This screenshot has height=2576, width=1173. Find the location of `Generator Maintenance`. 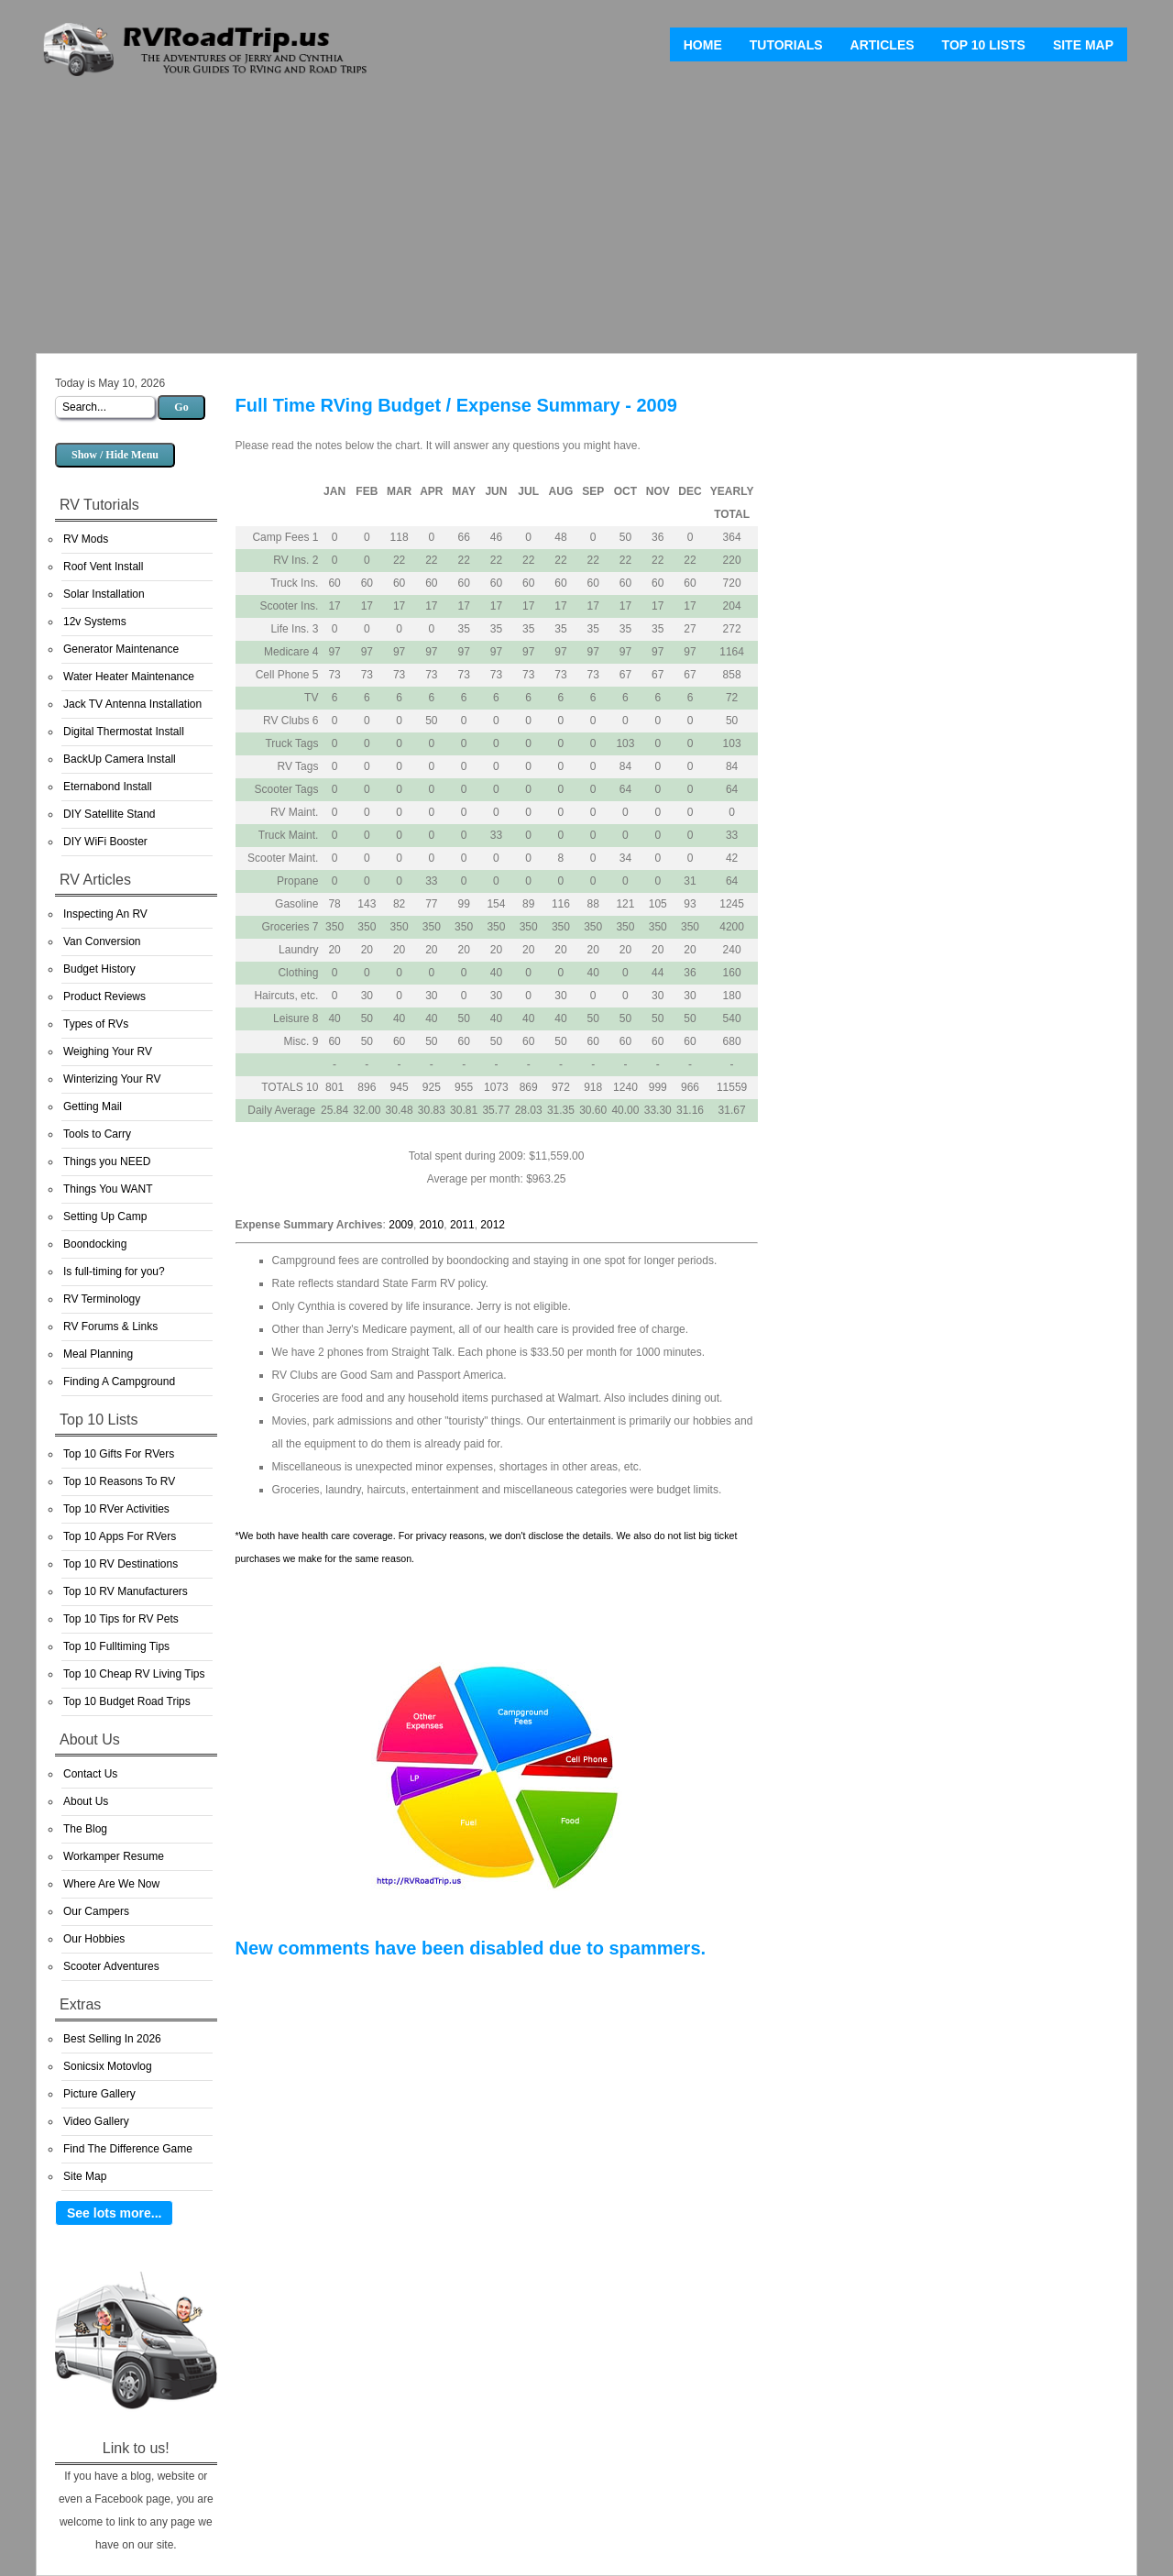

Generator Maintenance is located at coordinates (121, 649).